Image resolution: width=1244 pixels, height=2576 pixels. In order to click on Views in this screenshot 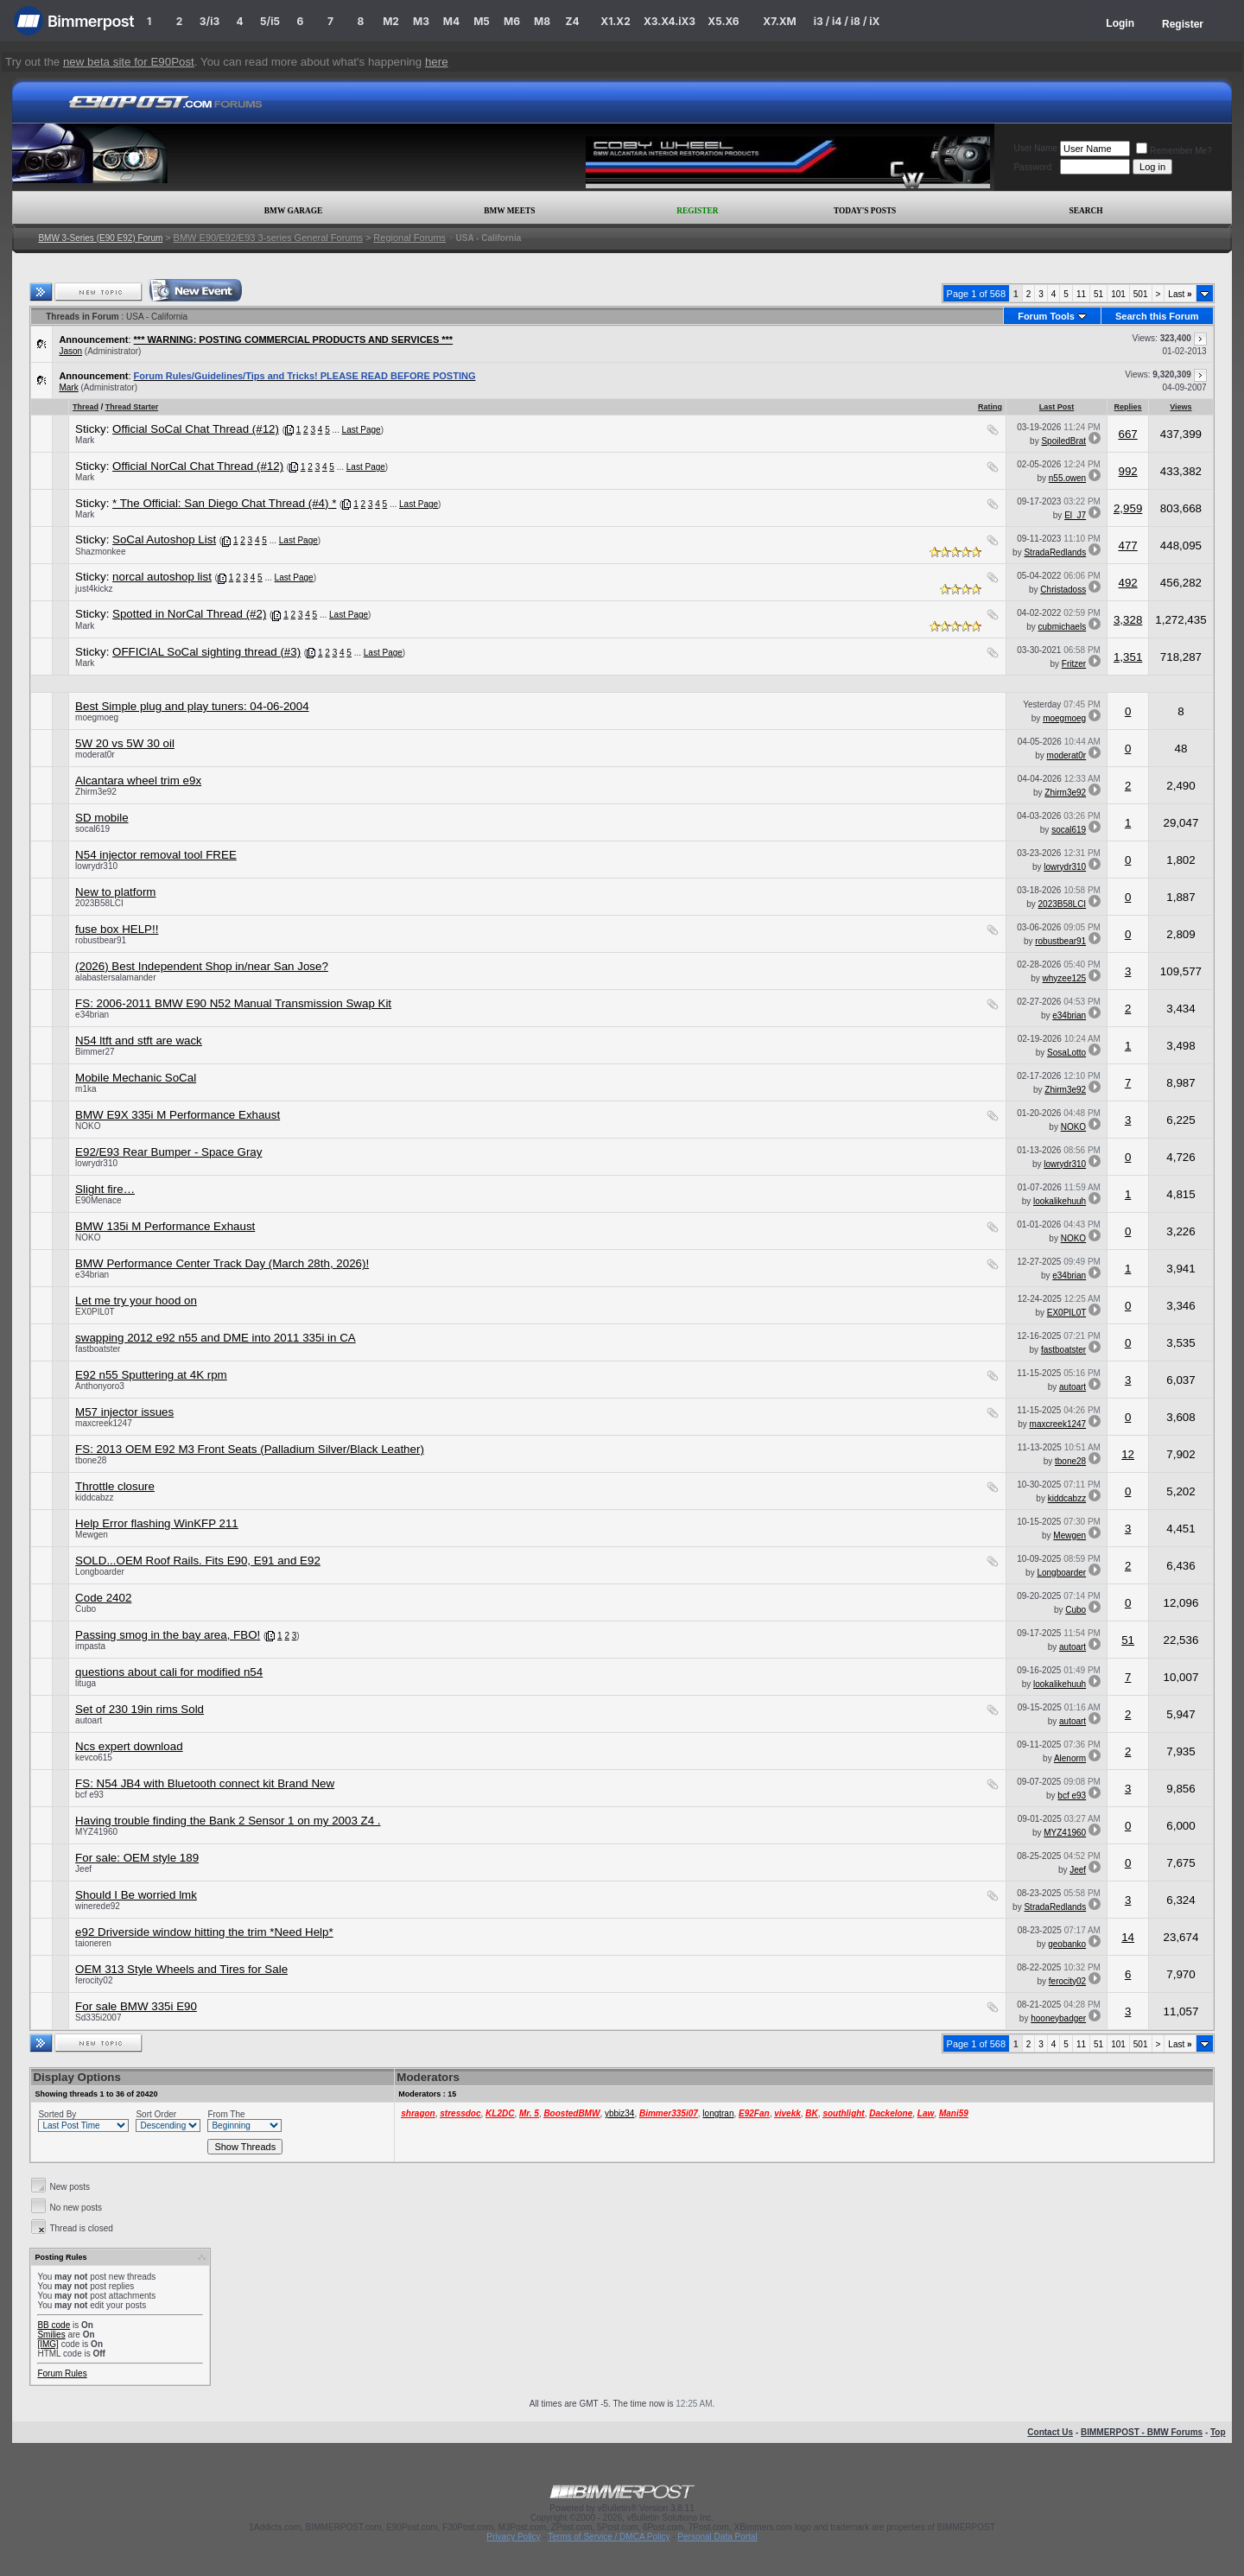, I will do `click(1180, 407)`.